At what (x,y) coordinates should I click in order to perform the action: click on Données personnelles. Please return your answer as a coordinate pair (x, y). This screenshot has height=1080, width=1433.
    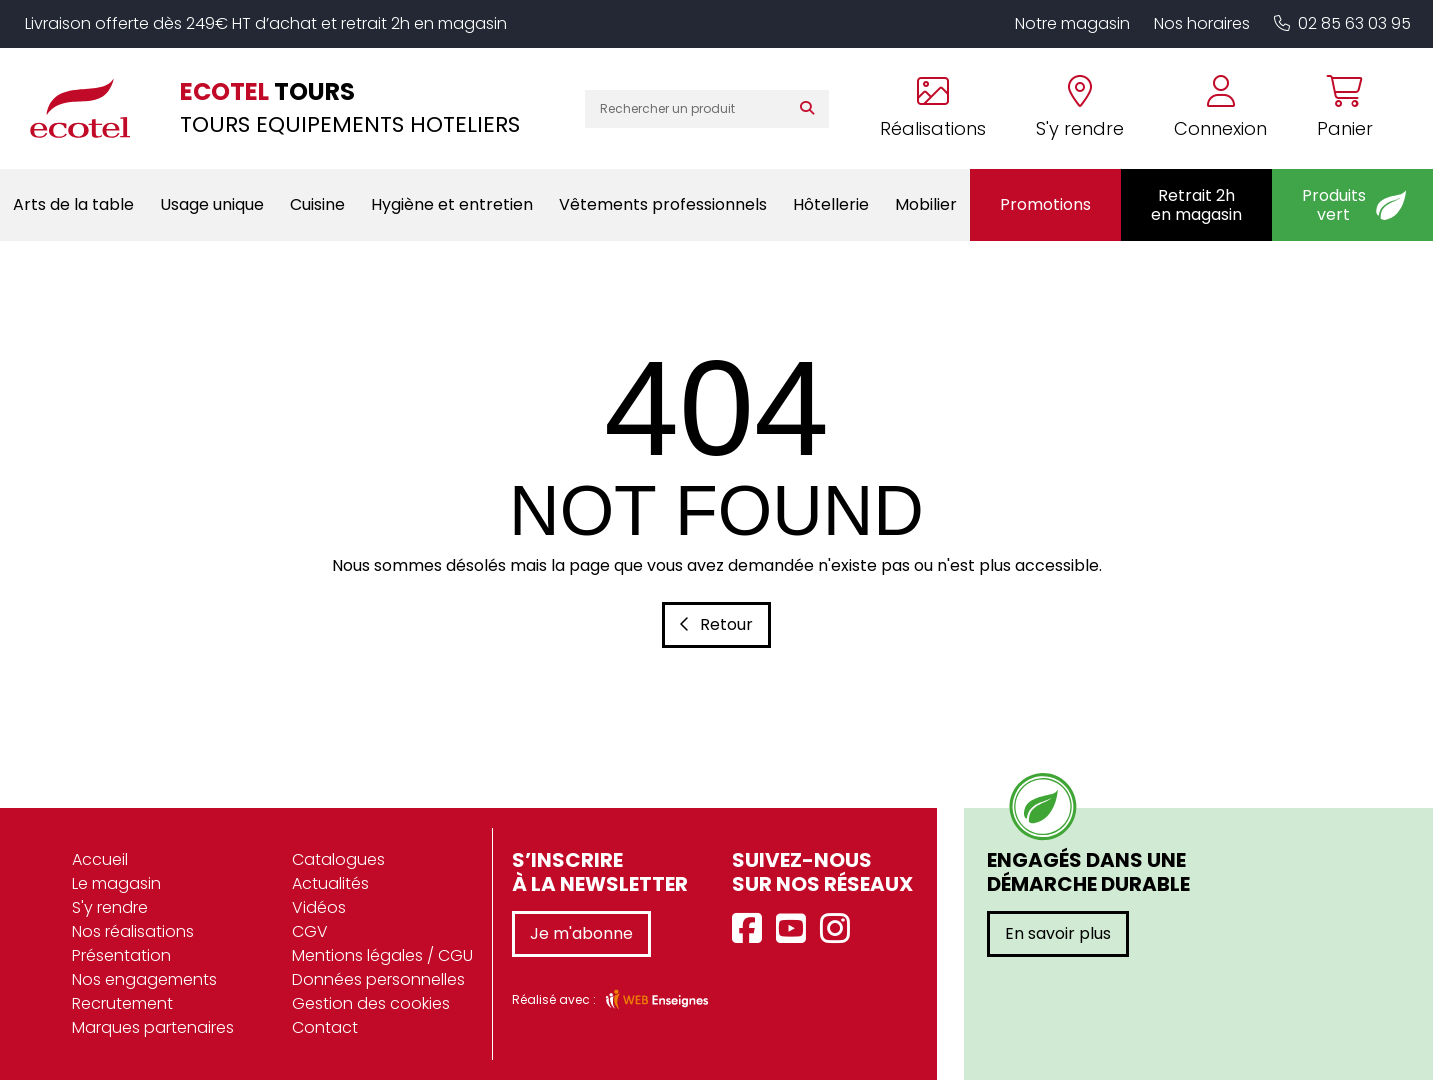
    Looking at the image, I should click on (378, 979).